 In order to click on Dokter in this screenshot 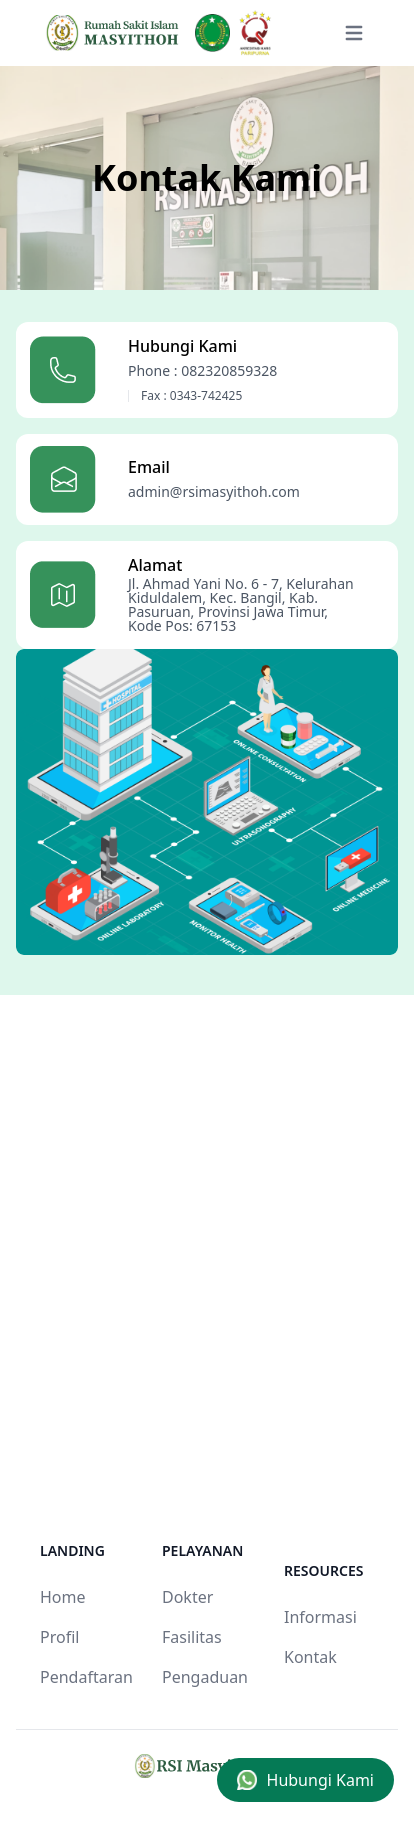, I will do `click(187, 1597)`.